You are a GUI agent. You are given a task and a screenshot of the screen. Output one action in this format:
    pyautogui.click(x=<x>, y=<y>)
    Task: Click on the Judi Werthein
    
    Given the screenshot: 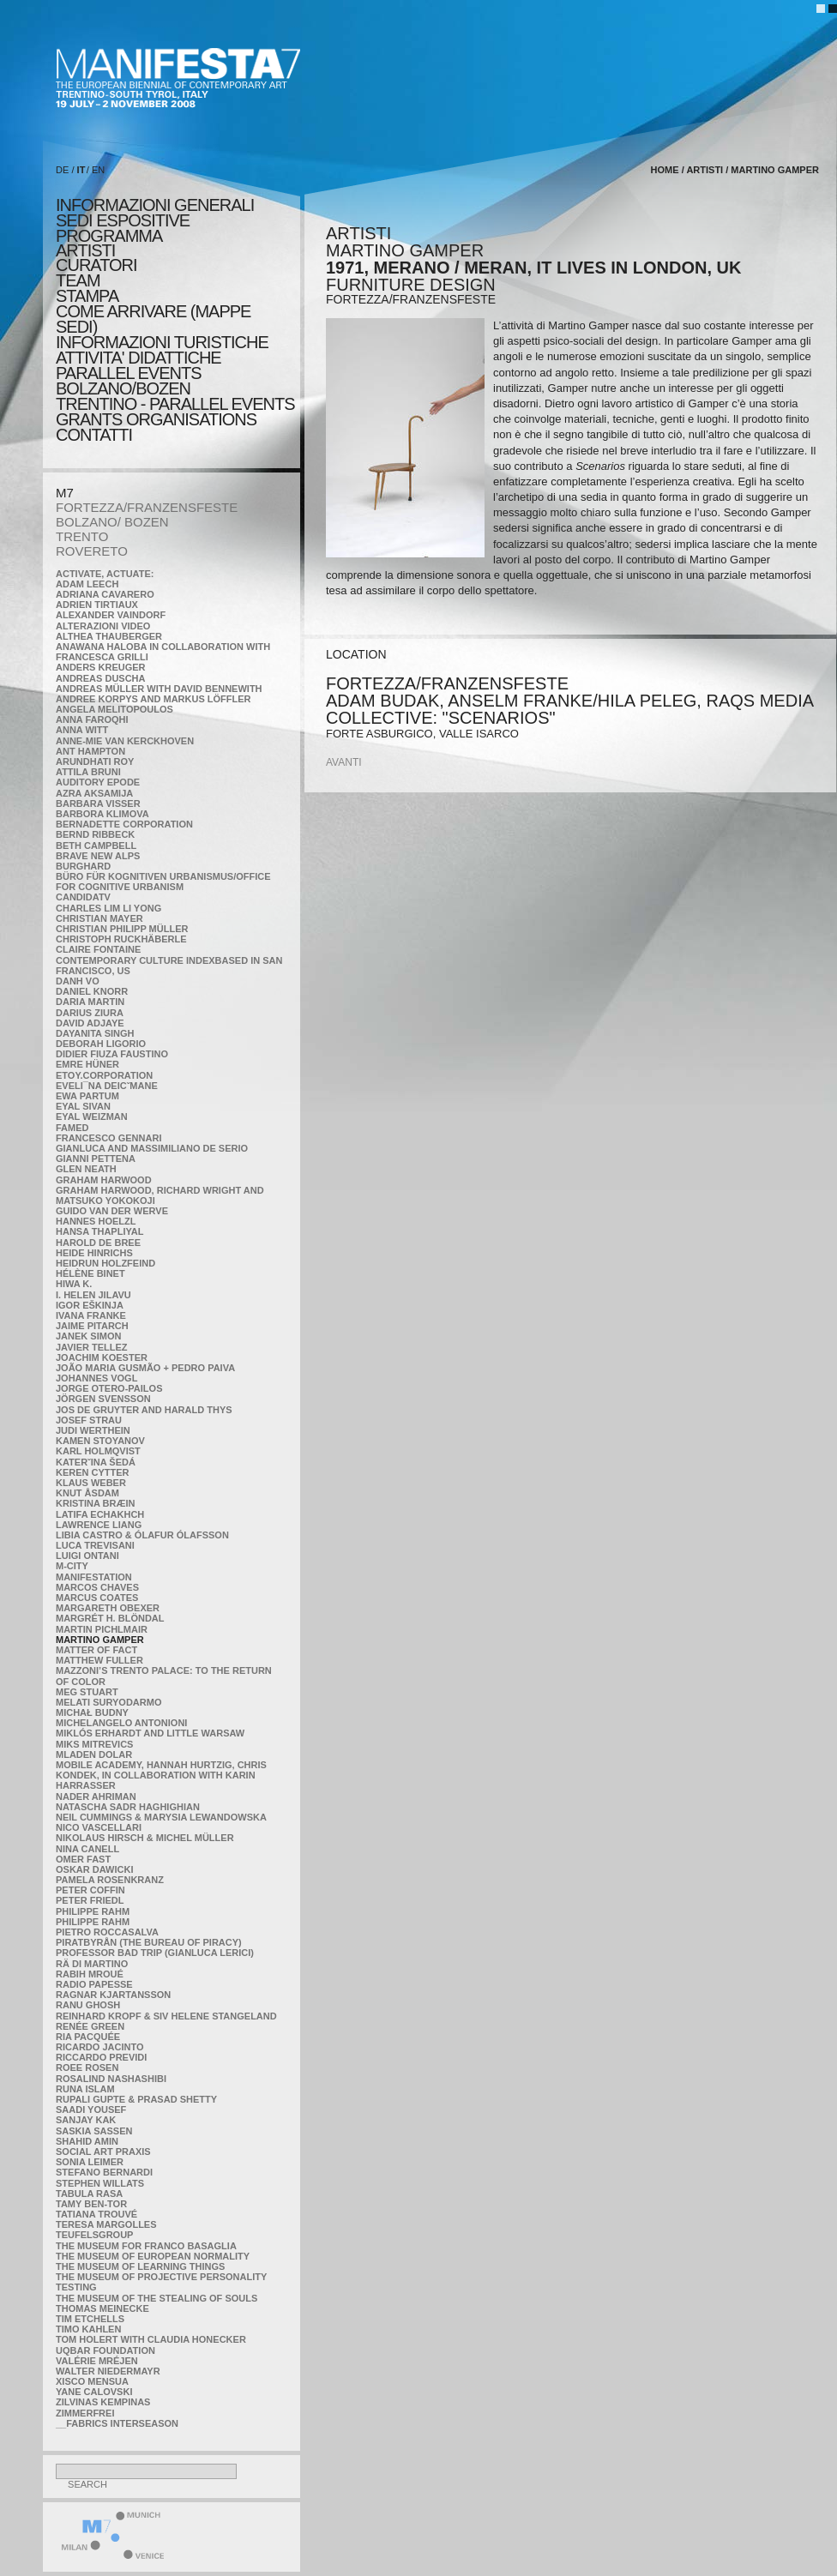 What is the action you would take?
    pyautogui.click(x=93, y=1430)
    